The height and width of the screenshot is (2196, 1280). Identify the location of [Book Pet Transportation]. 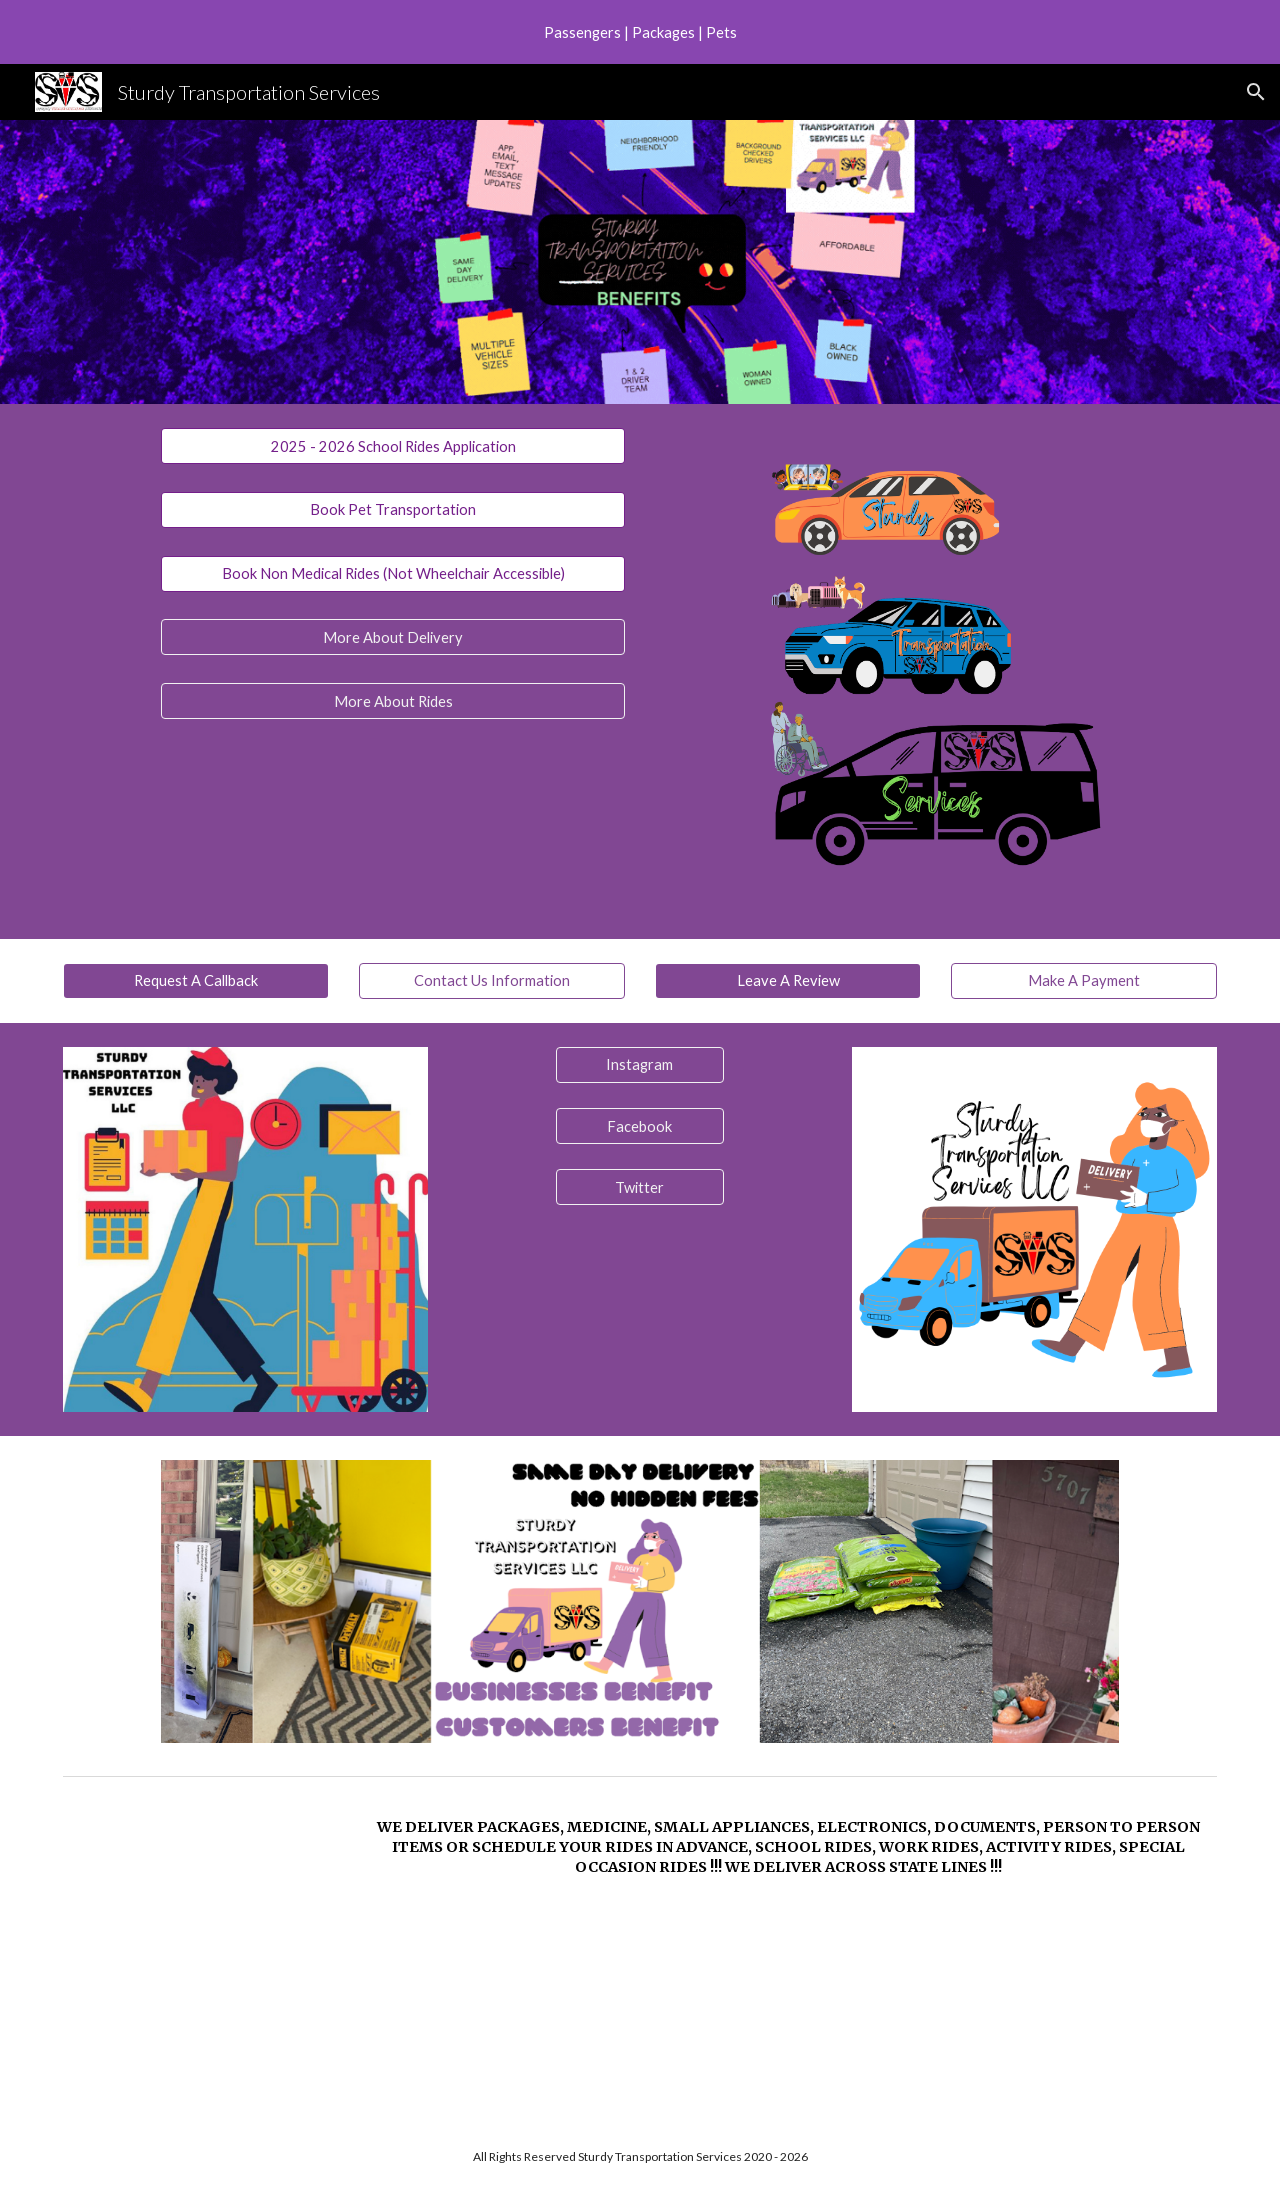
(393, 510).